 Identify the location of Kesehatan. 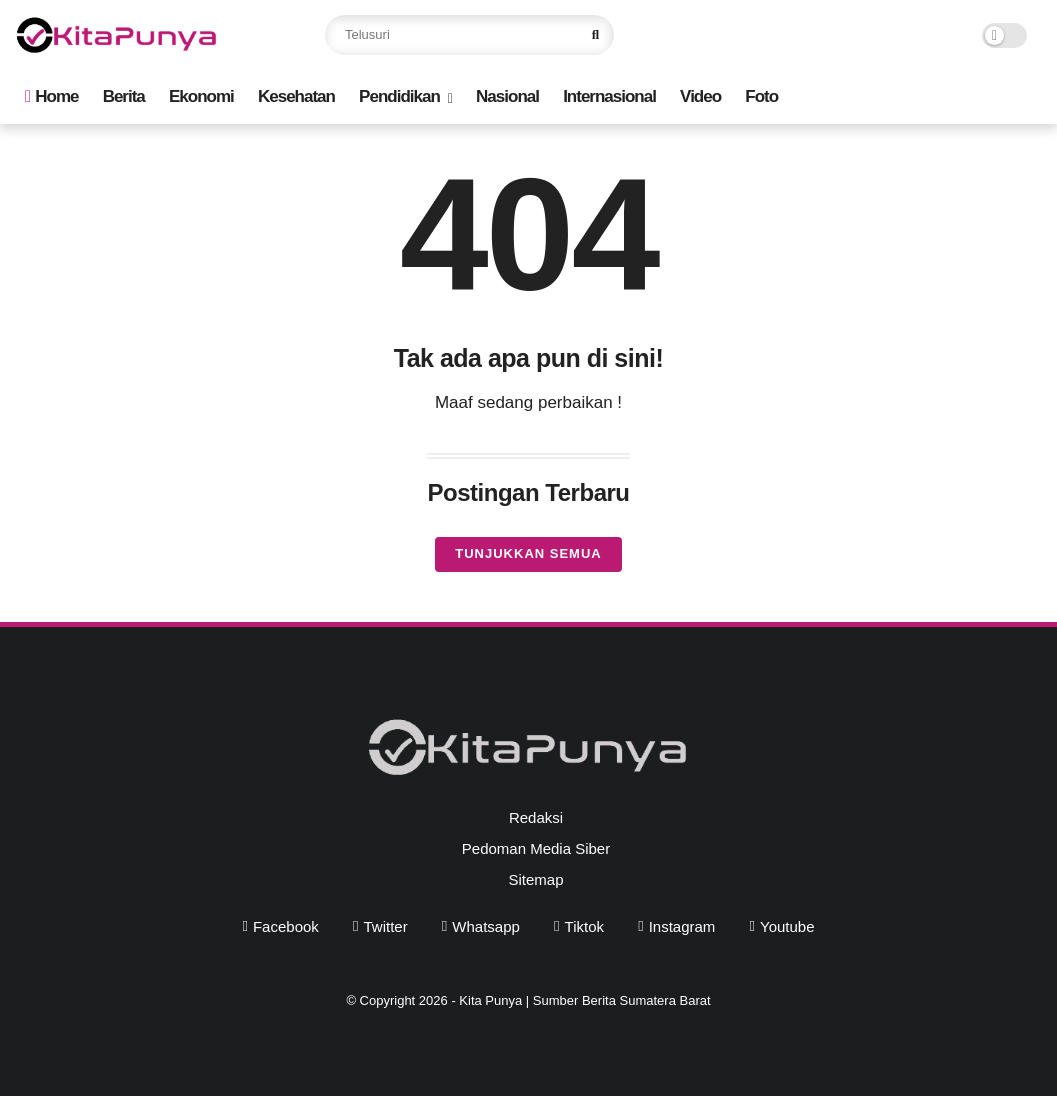
(296, 96).